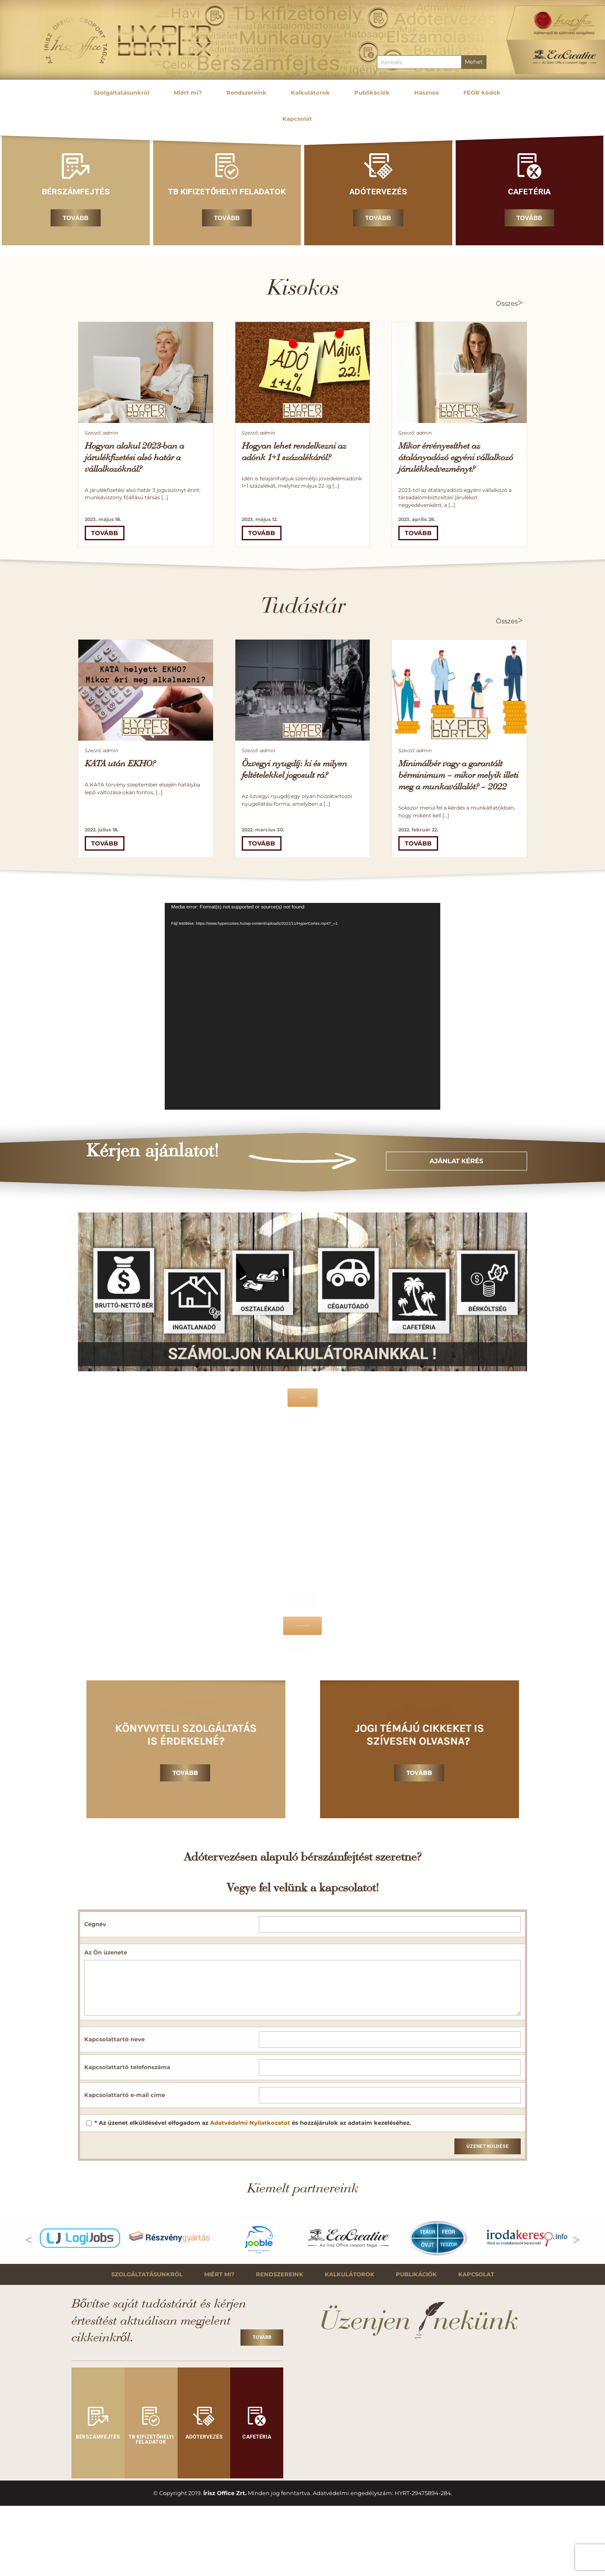 This screenshot has height=2576, width=605. Describe the element at coordinates (302, 1006) in the screenshot. I see `[application]` at that location.